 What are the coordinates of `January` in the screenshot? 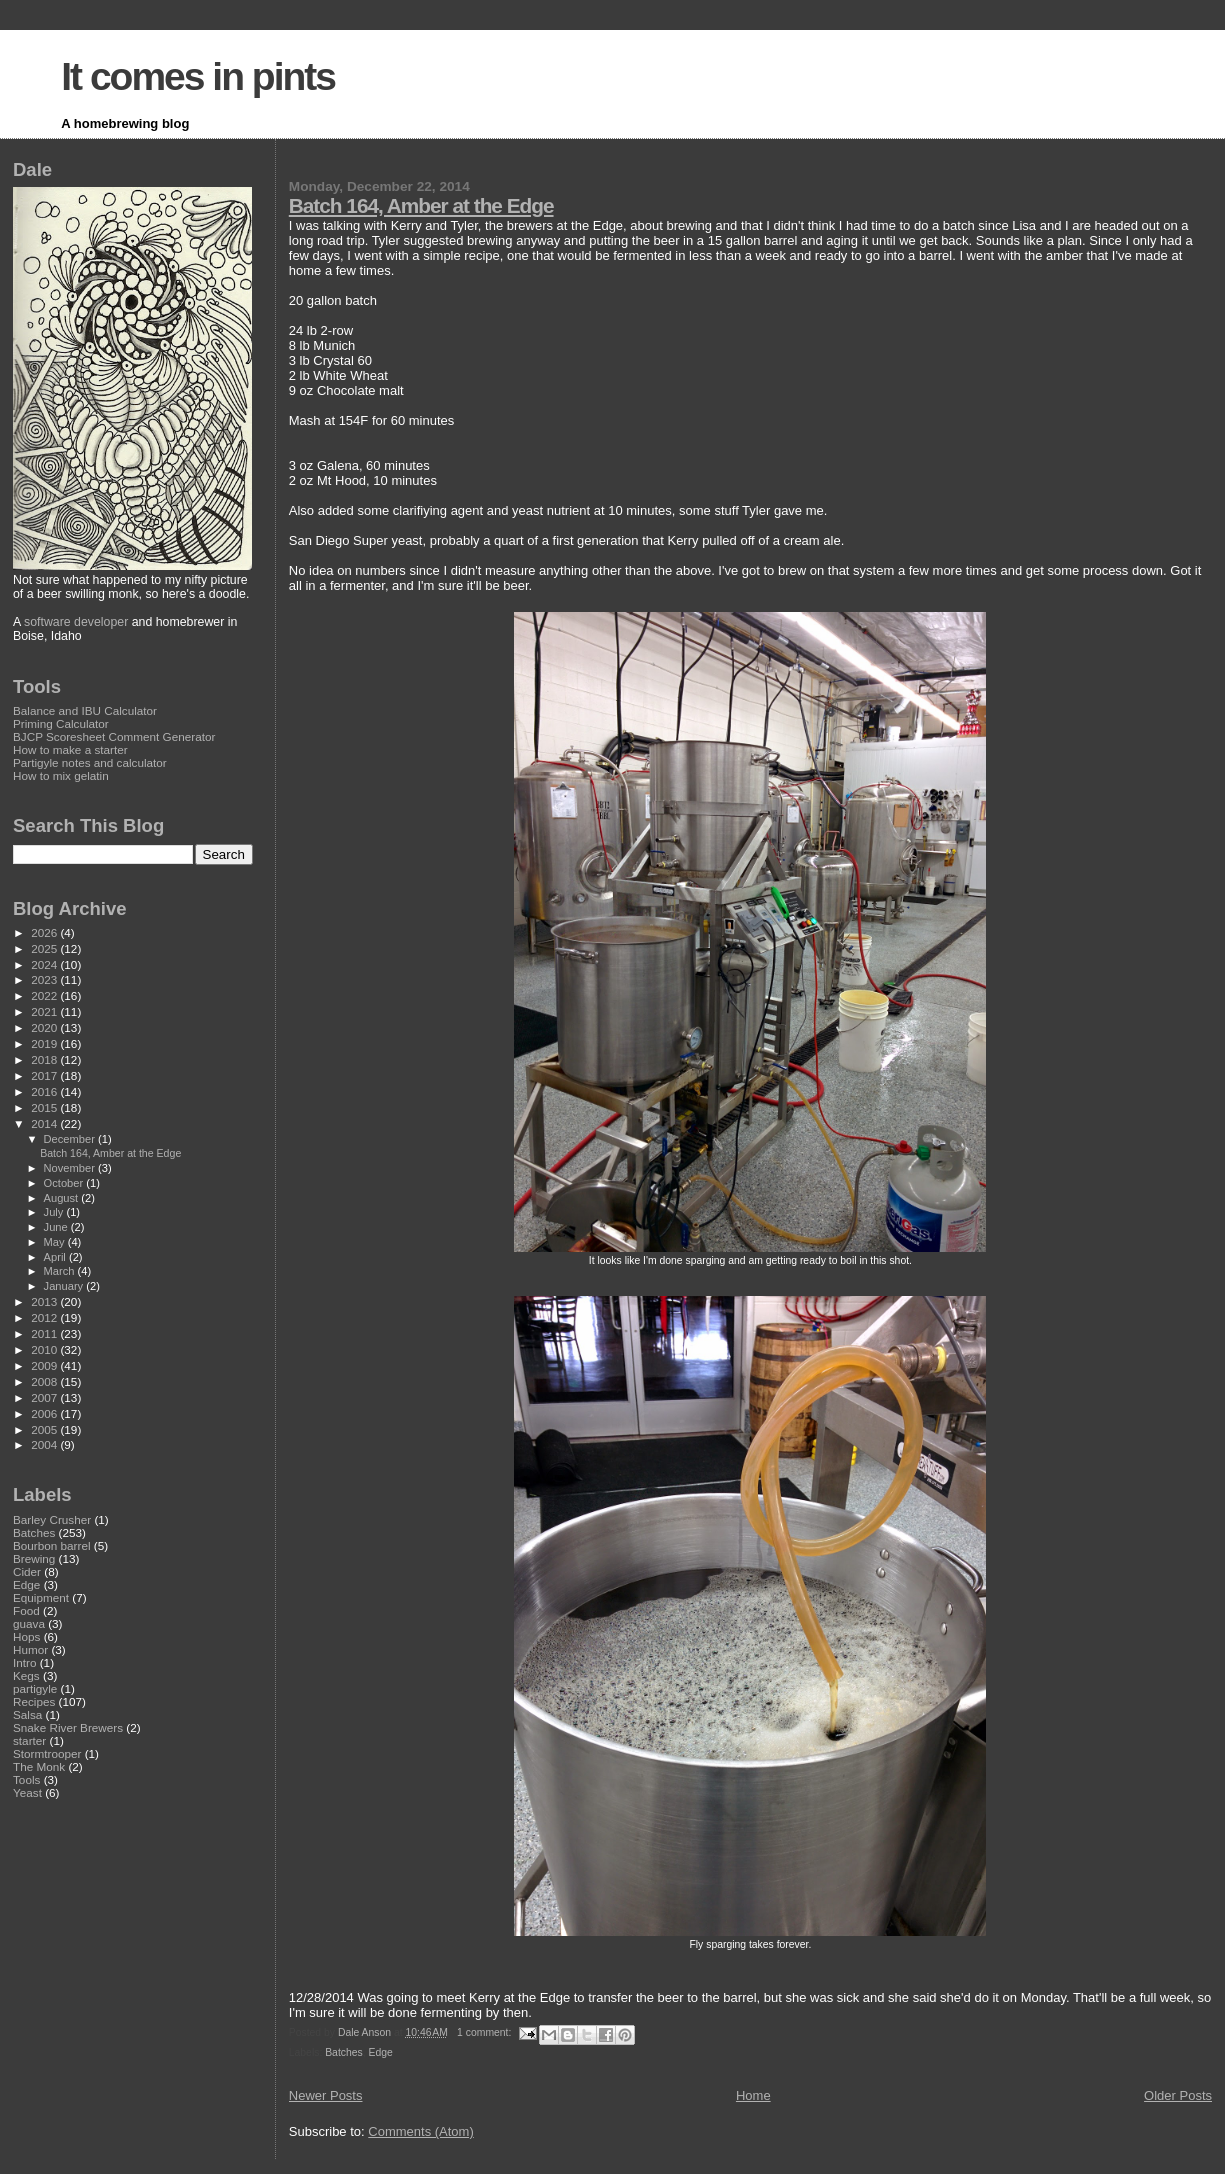 It's located at (65, 1286).